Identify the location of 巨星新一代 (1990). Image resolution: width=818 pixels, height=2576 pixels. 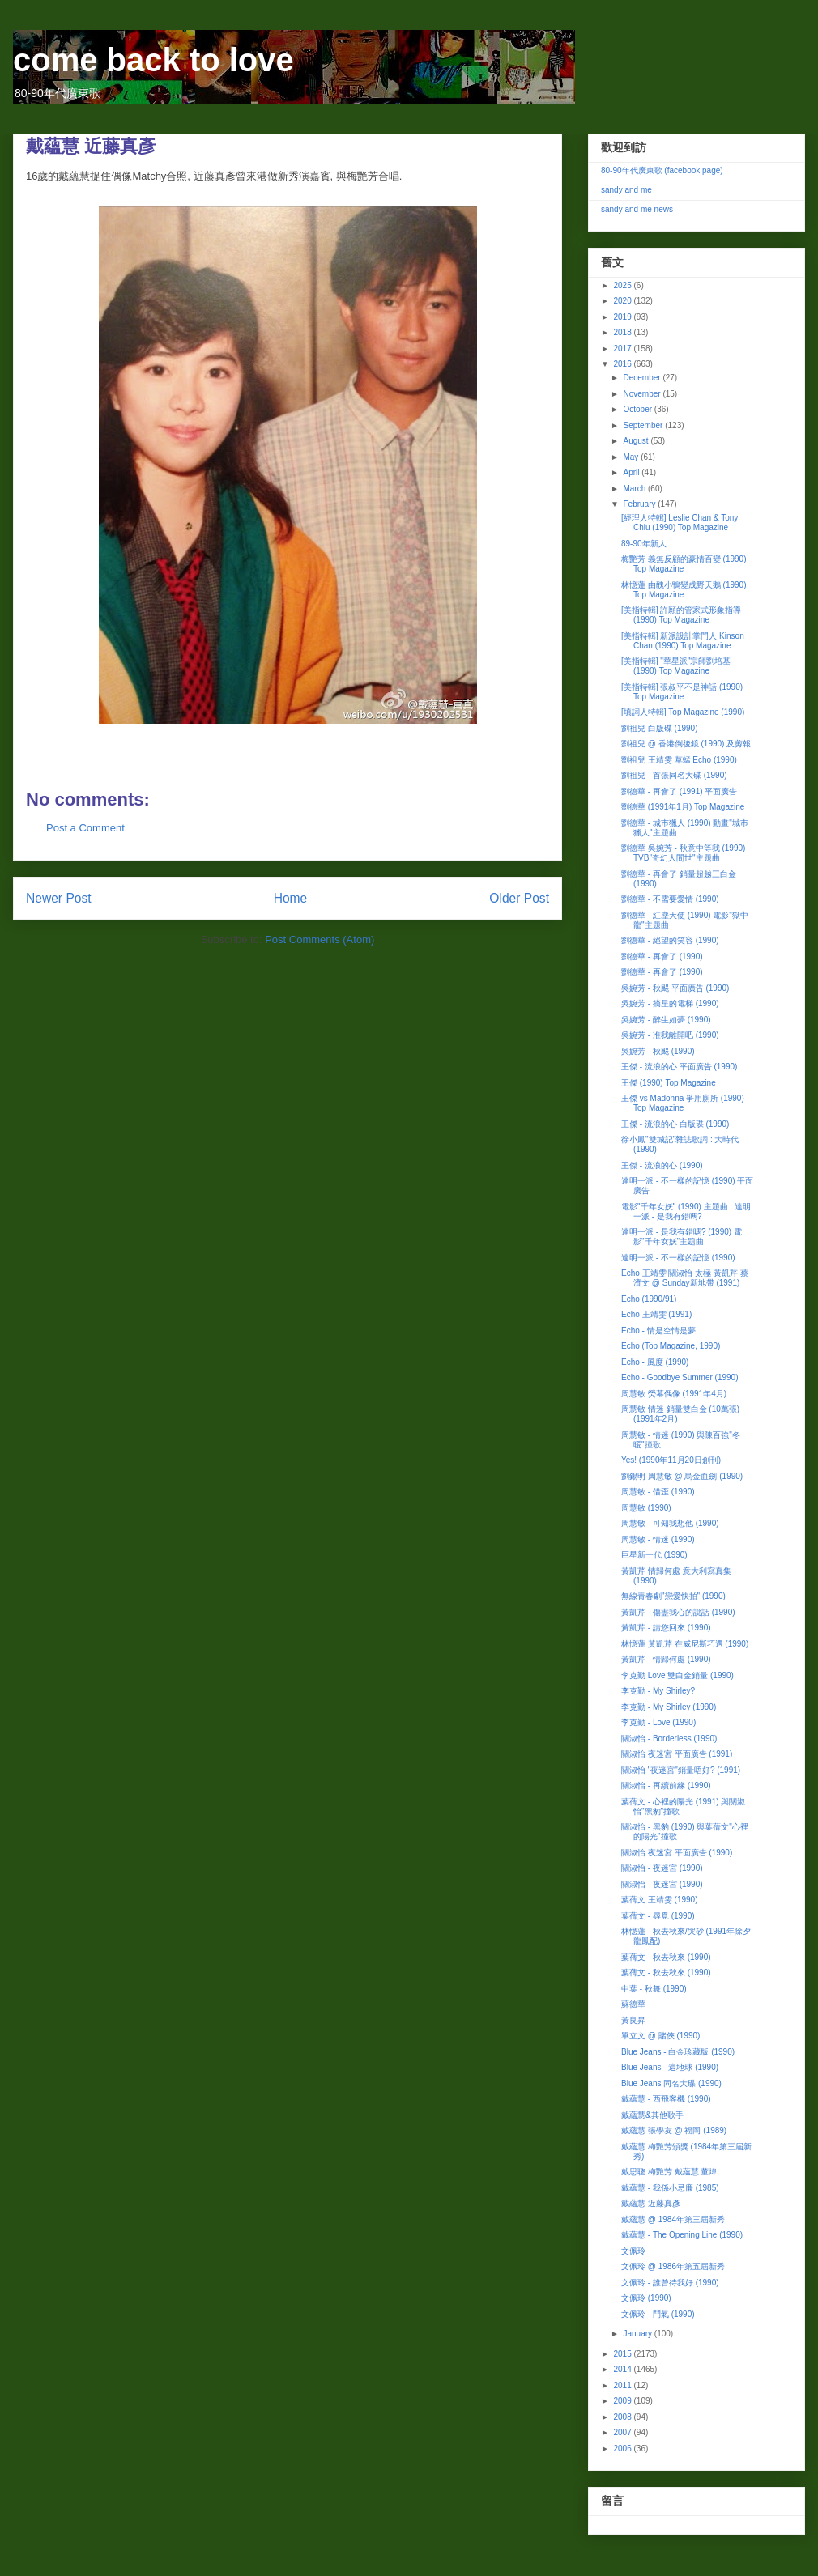
(654, 1554).